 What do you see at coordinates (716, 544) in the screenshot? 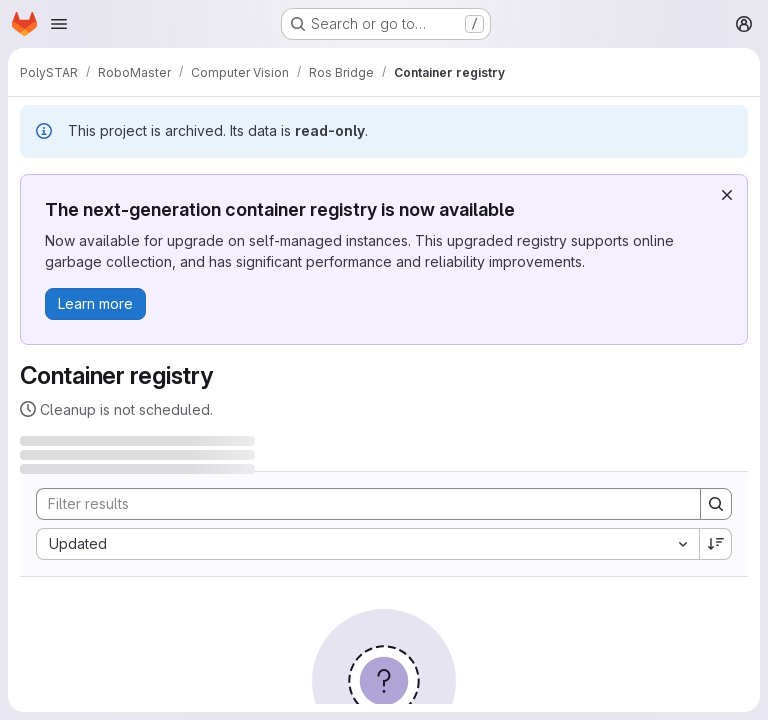
I see `[Sort direction: Descending]` at bounding box center [716, 544].